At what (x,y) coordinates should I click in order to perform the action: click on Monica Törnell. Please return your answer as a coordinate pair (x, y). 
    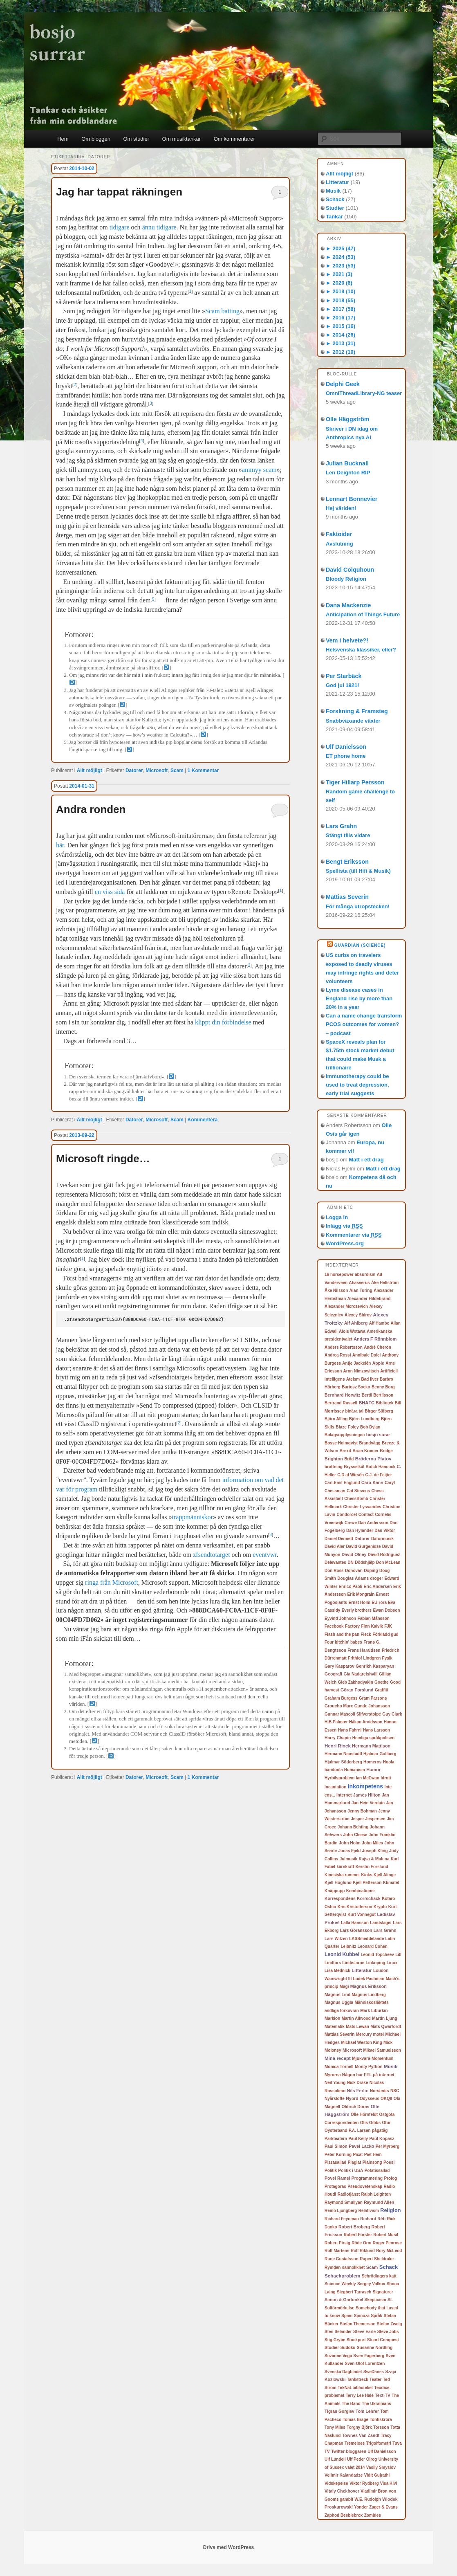
    Looking at the image, I should click on (339, 2066).